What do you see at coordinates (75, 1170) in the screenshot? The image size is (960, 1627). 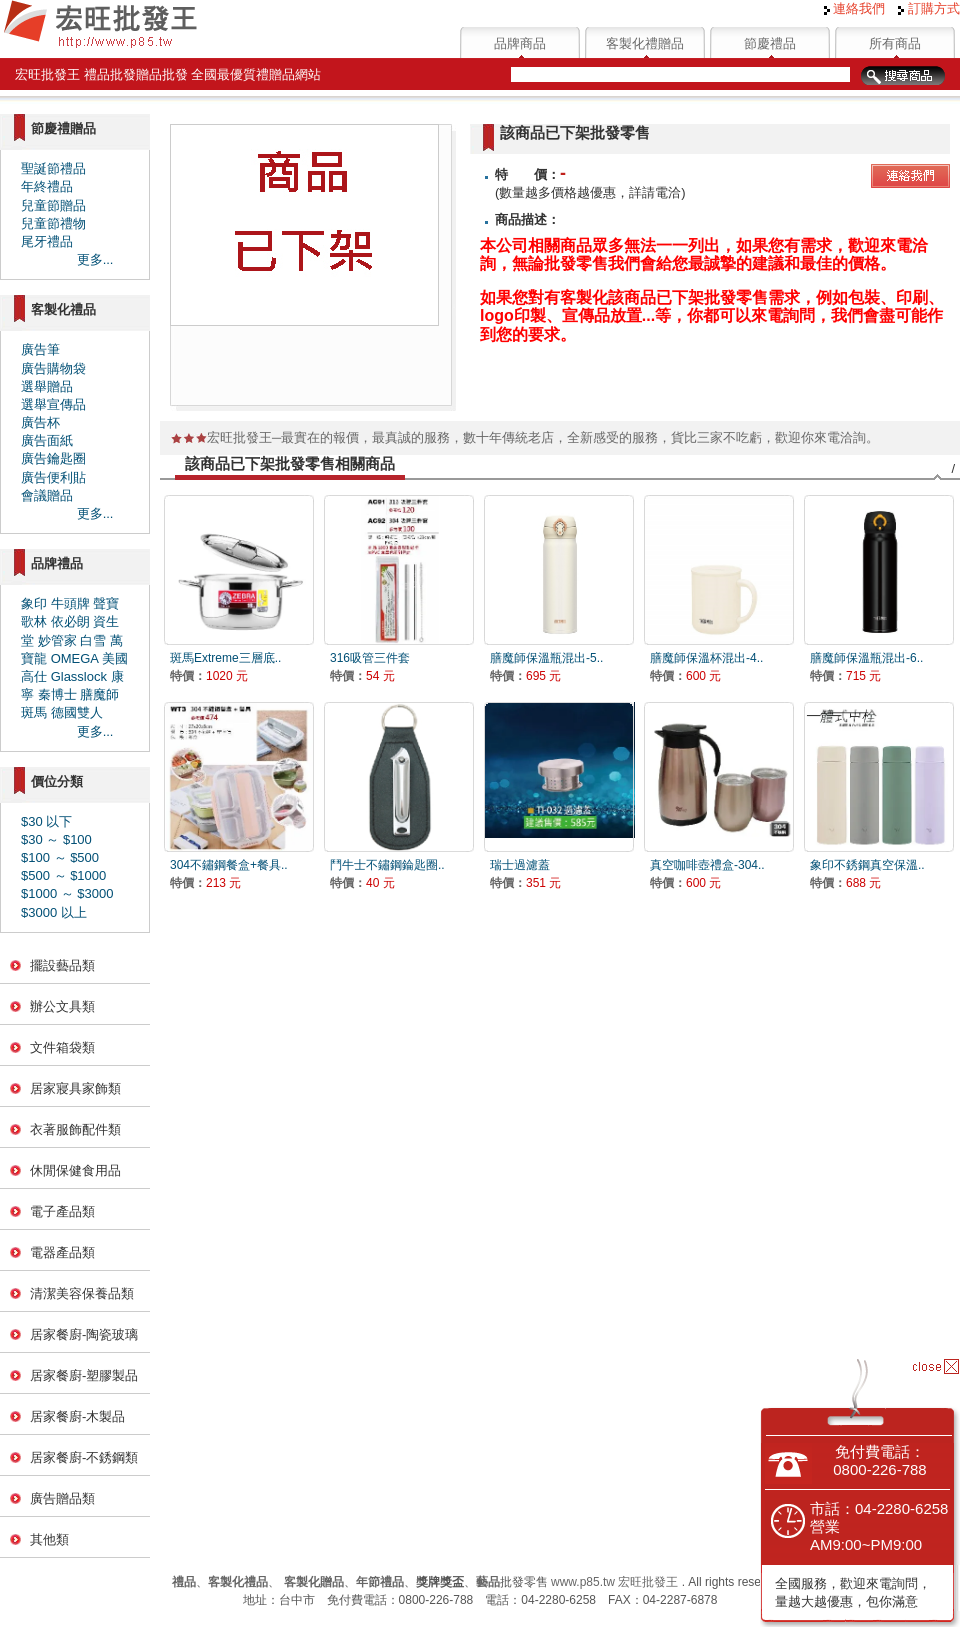 I see `休閒保健食用品` at bounding box center [75, 1170].